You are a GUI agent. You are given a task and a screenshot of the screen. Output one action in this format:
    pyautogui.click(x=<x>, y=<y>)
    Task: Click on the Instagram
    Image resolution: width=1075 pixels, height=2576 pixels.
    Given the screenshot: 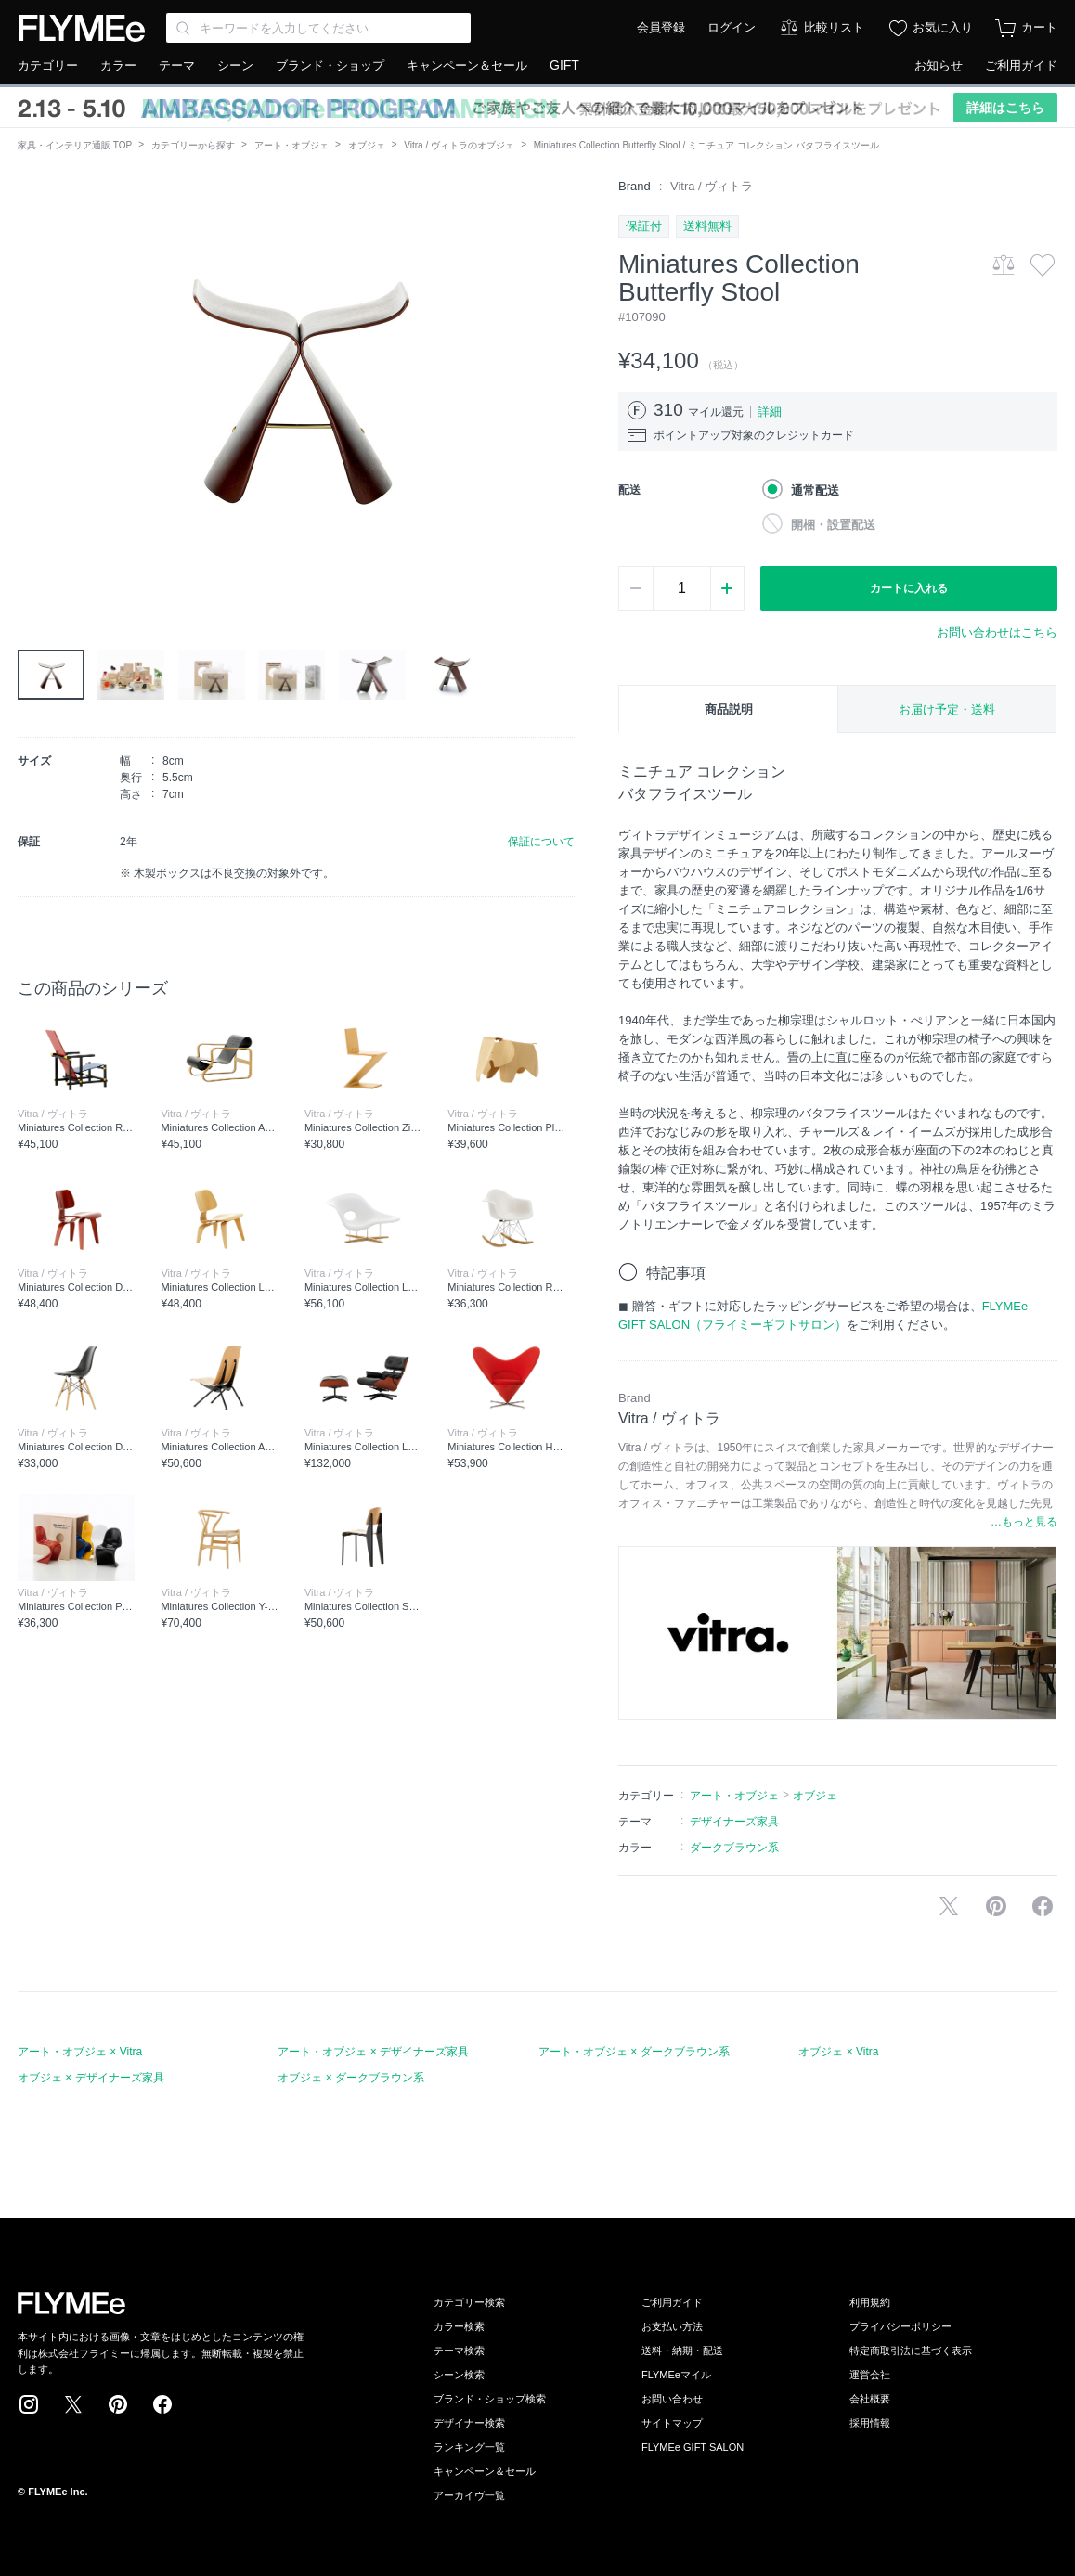 What is the action you would take?
    pyautogui.click(x=29, y=2404)
    